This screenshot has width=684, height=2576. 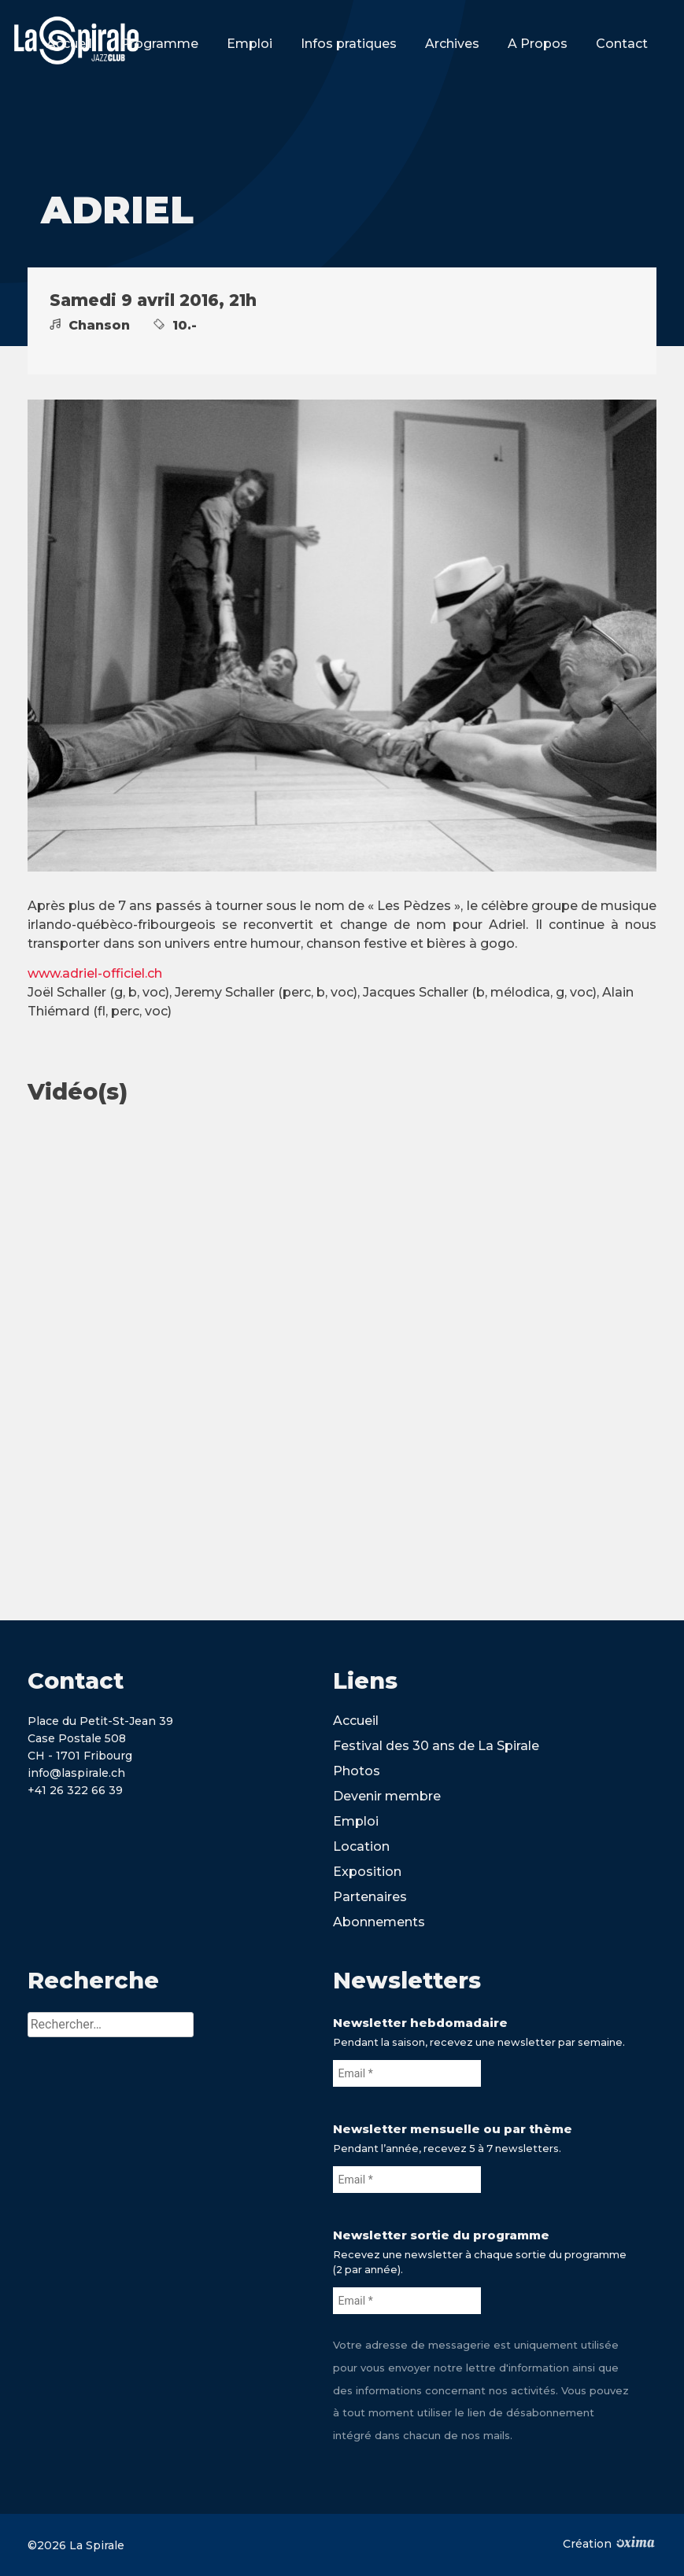 What do you see at coordinates (452, 43) in the screenshot?
I see `Archives` at bounding box center [452, 43].